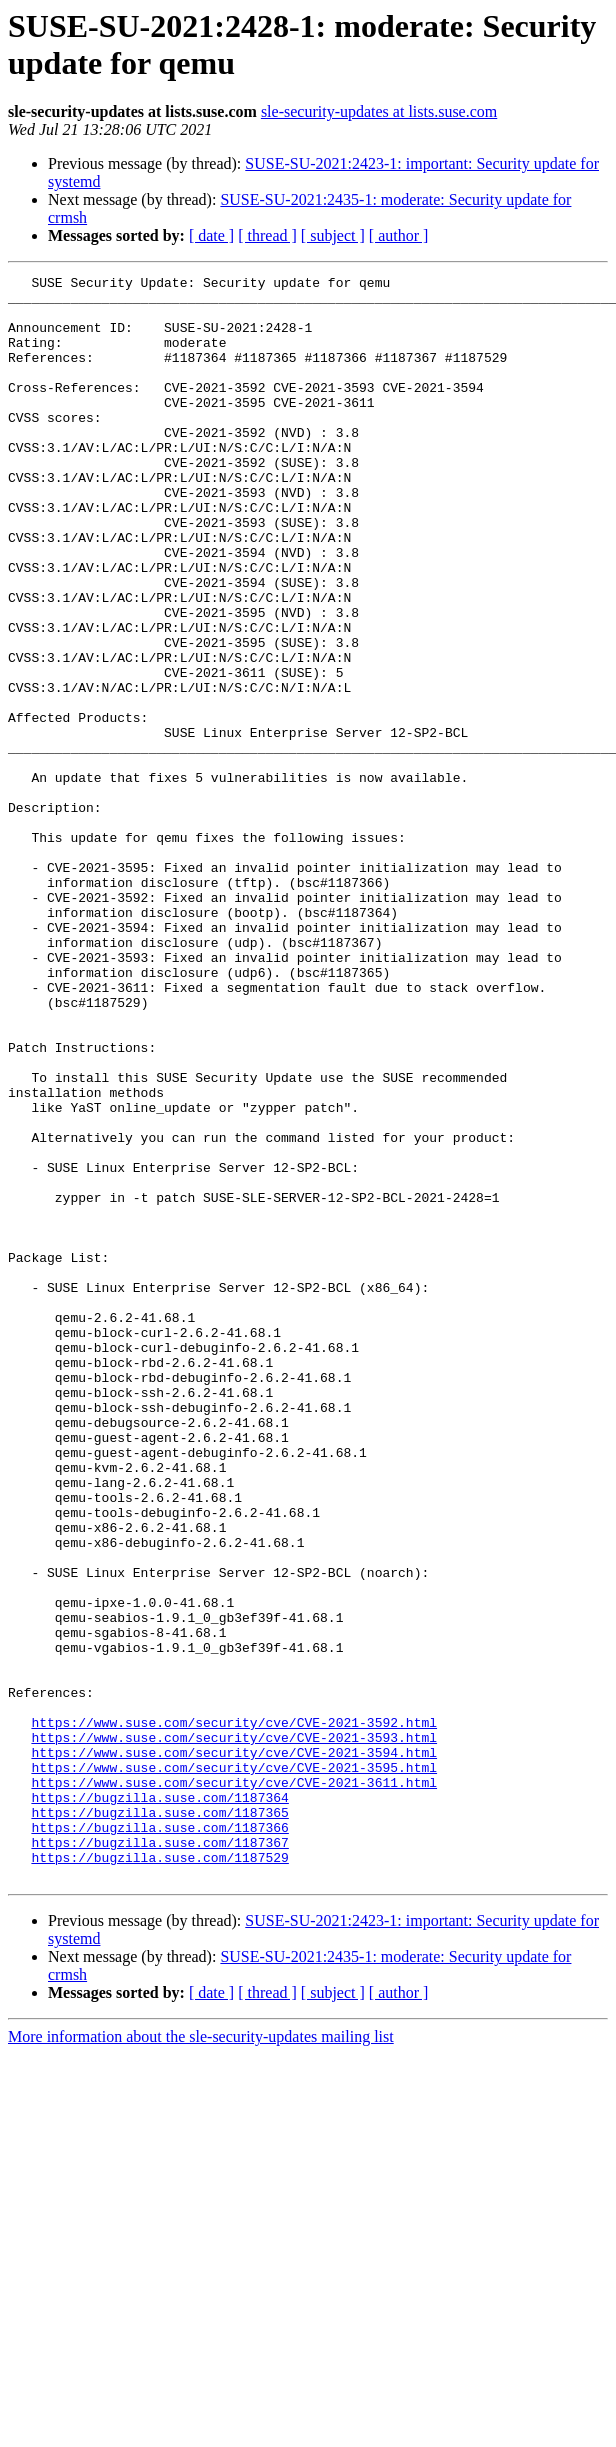 The height and width of the screenshot is (2447, 616). Describe the element at coordinates (159, 2157) in the screenshot. I see `https://bugzilla.suse.com/1187367` at that location.